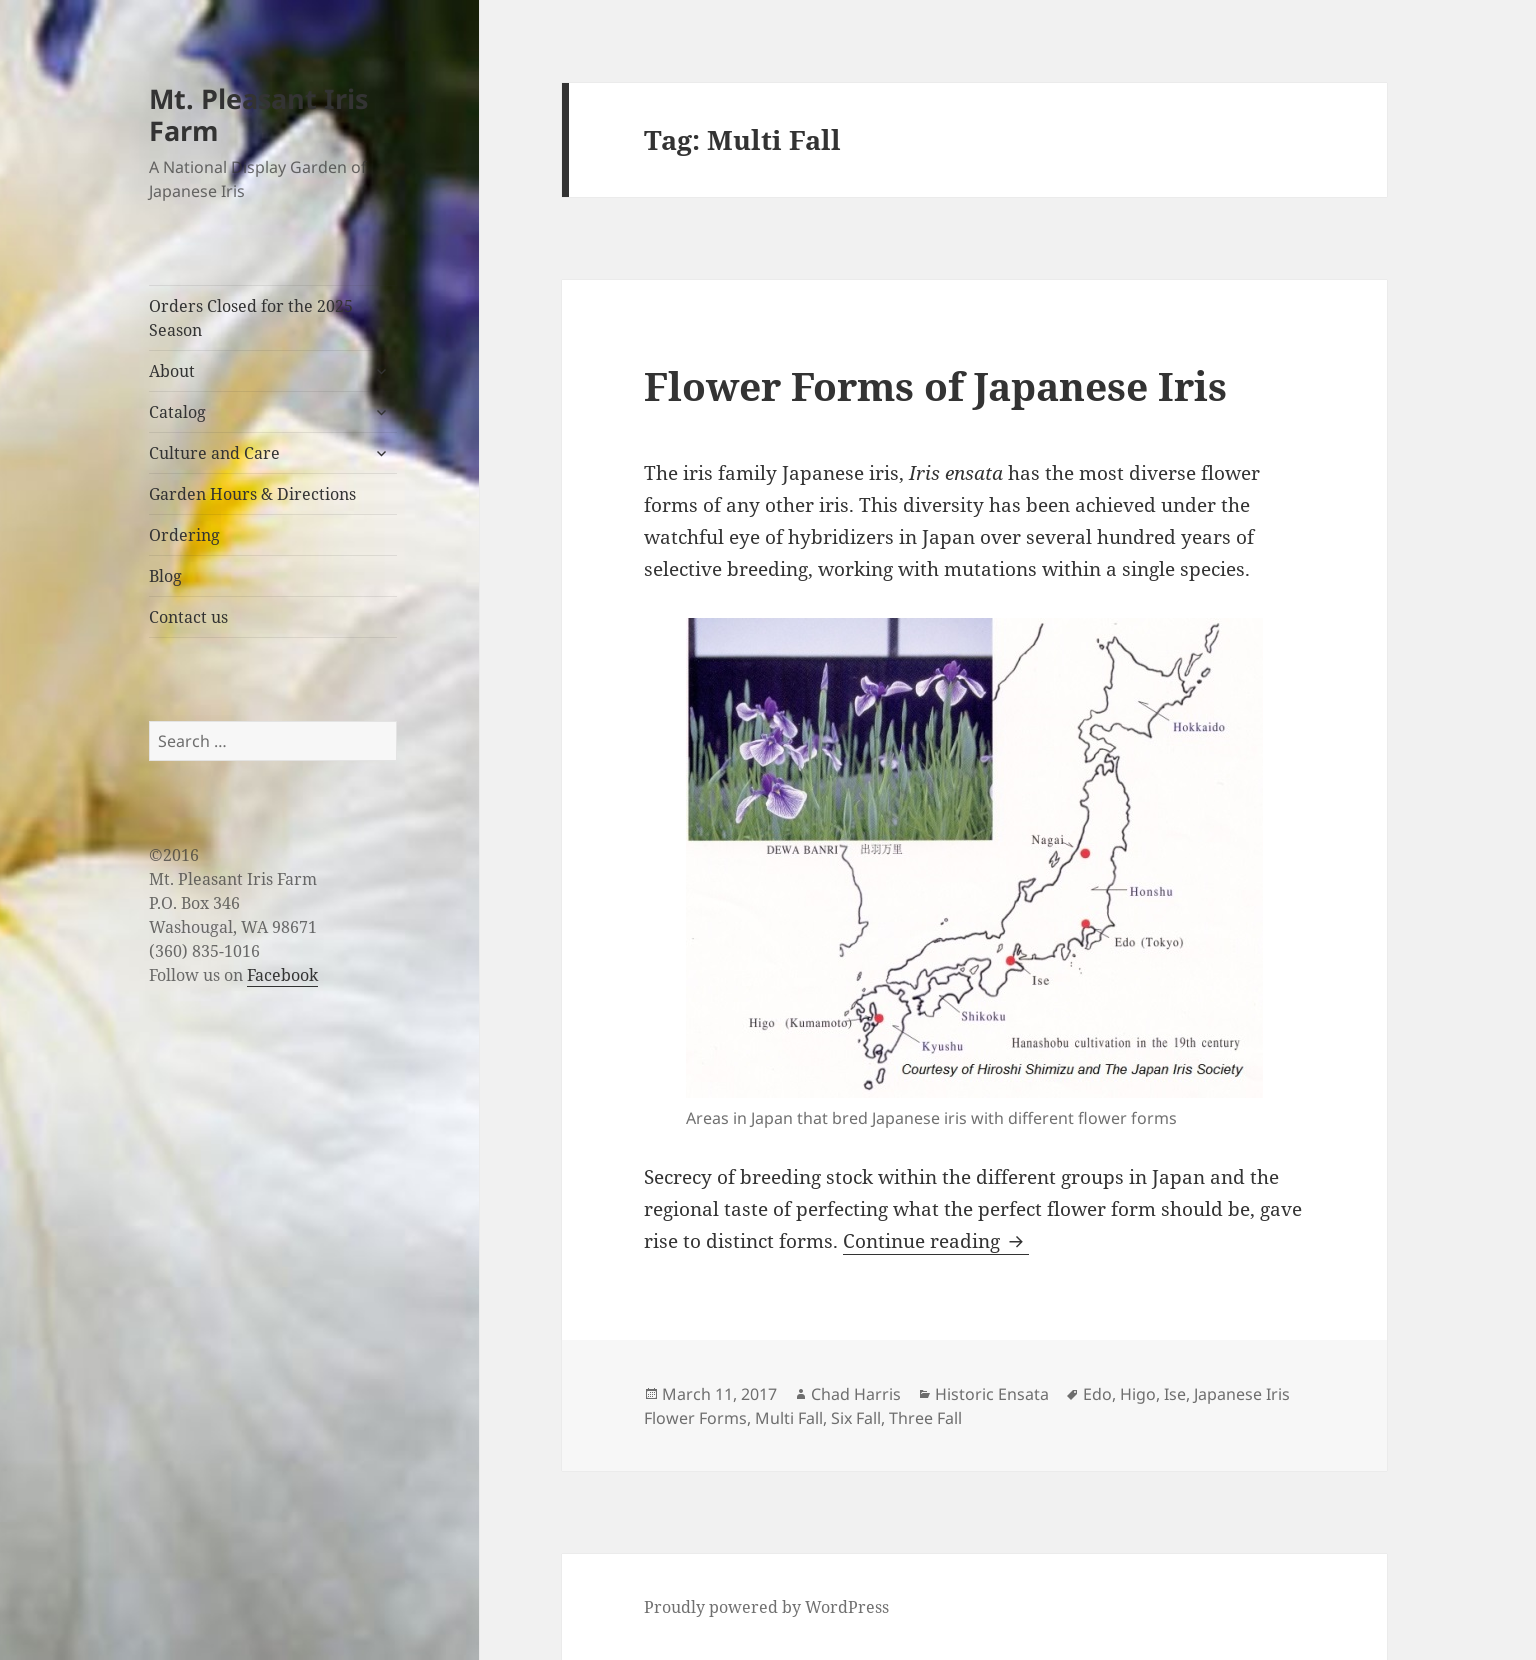 This screenshot has height=1660, width=1536. Describe the element at coordinates (789, 1418) in the screenshot. I see `Multi Fall` at that location.